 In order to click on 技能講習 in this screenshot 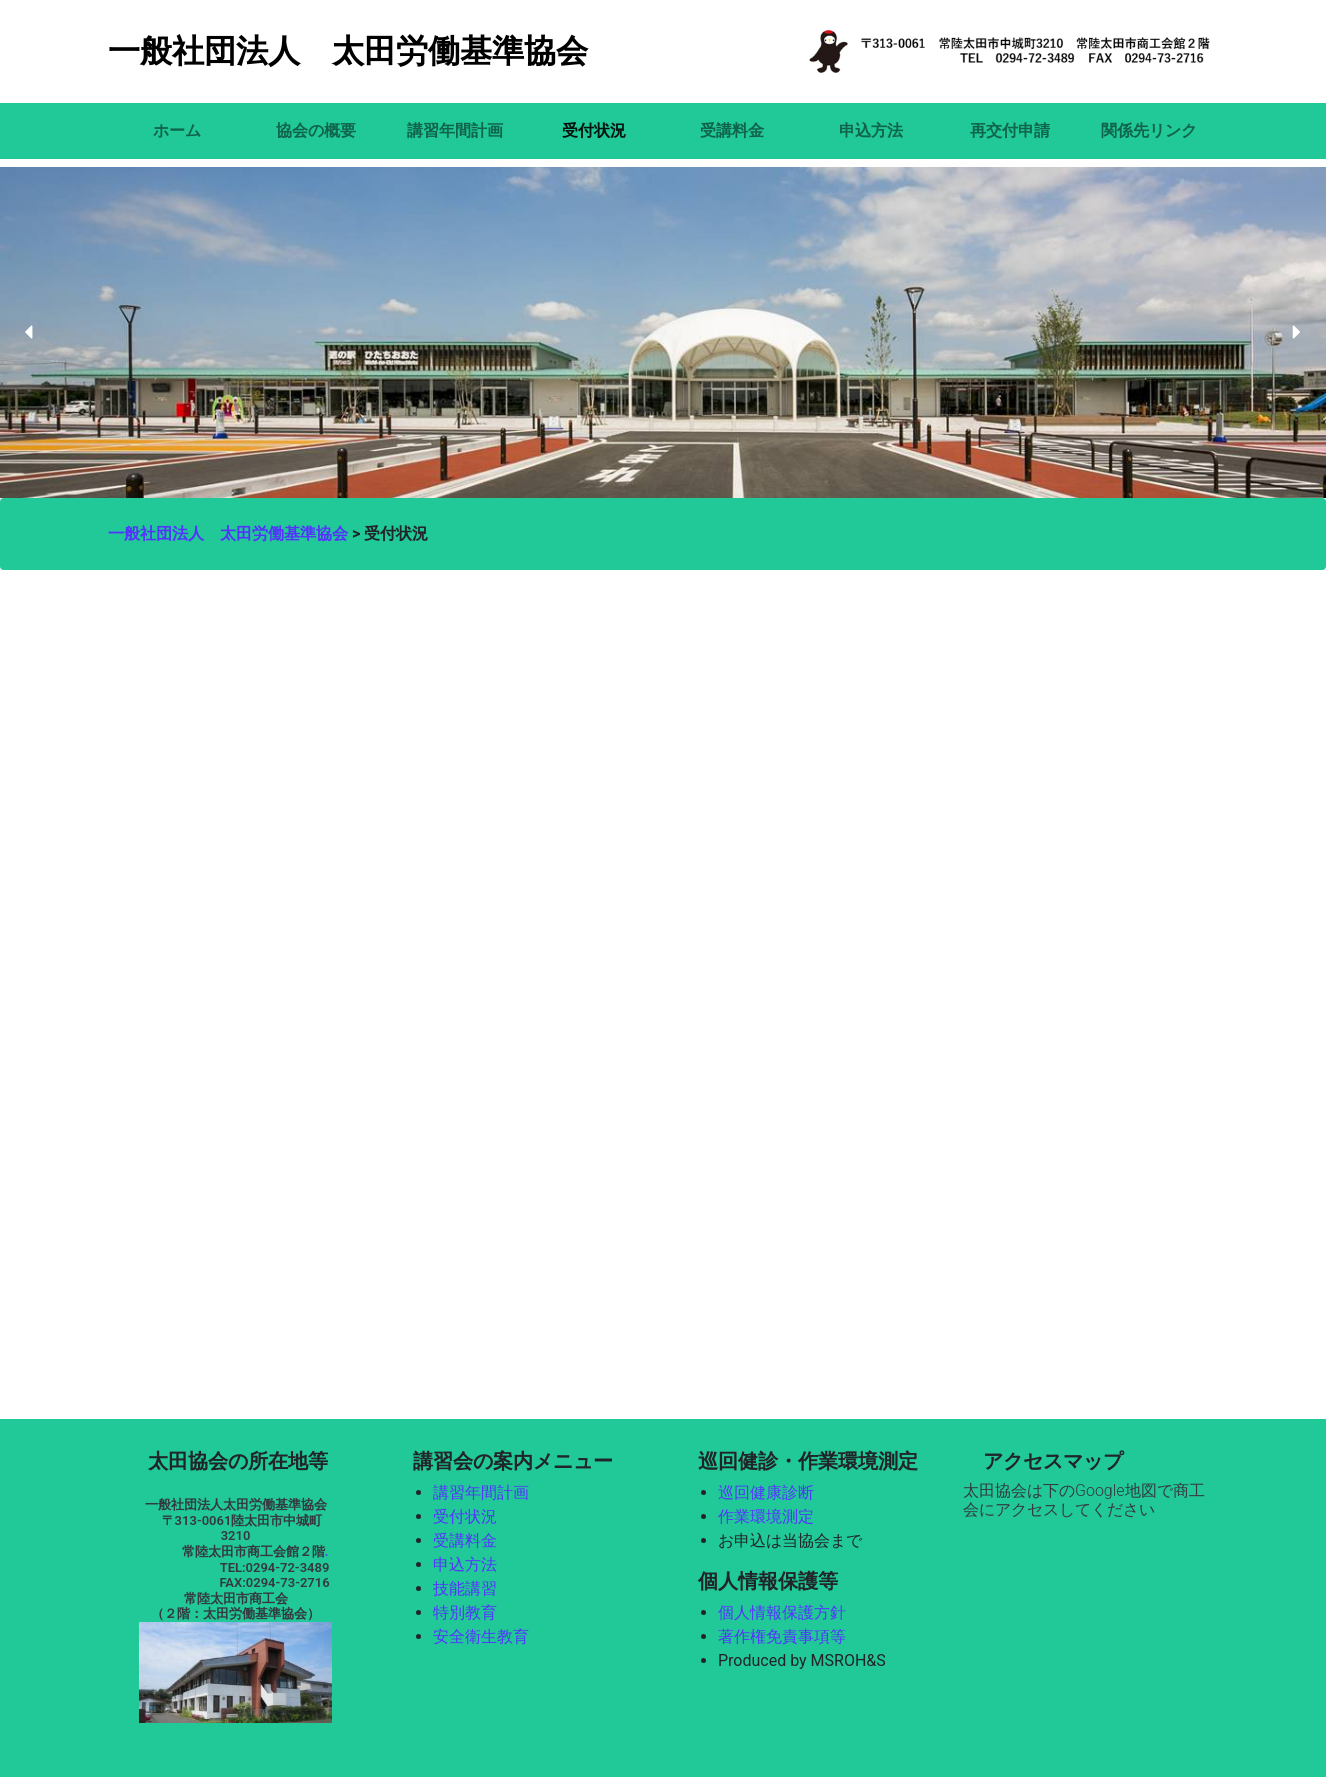, I will do `click(465, 1588)`.